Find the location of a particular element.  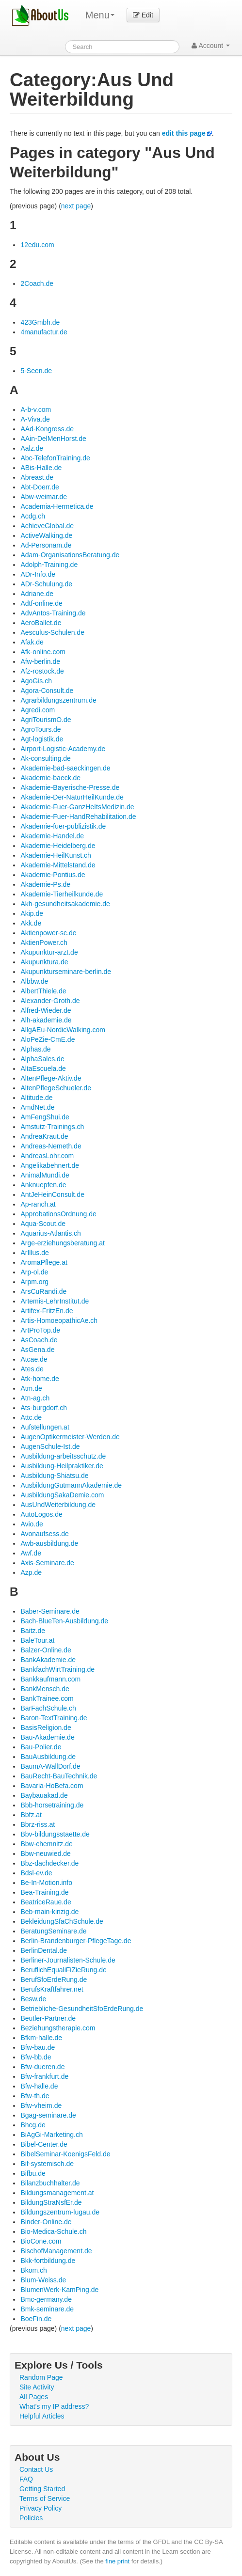

AgriTourismO.de is located at coordinates (45, 719).